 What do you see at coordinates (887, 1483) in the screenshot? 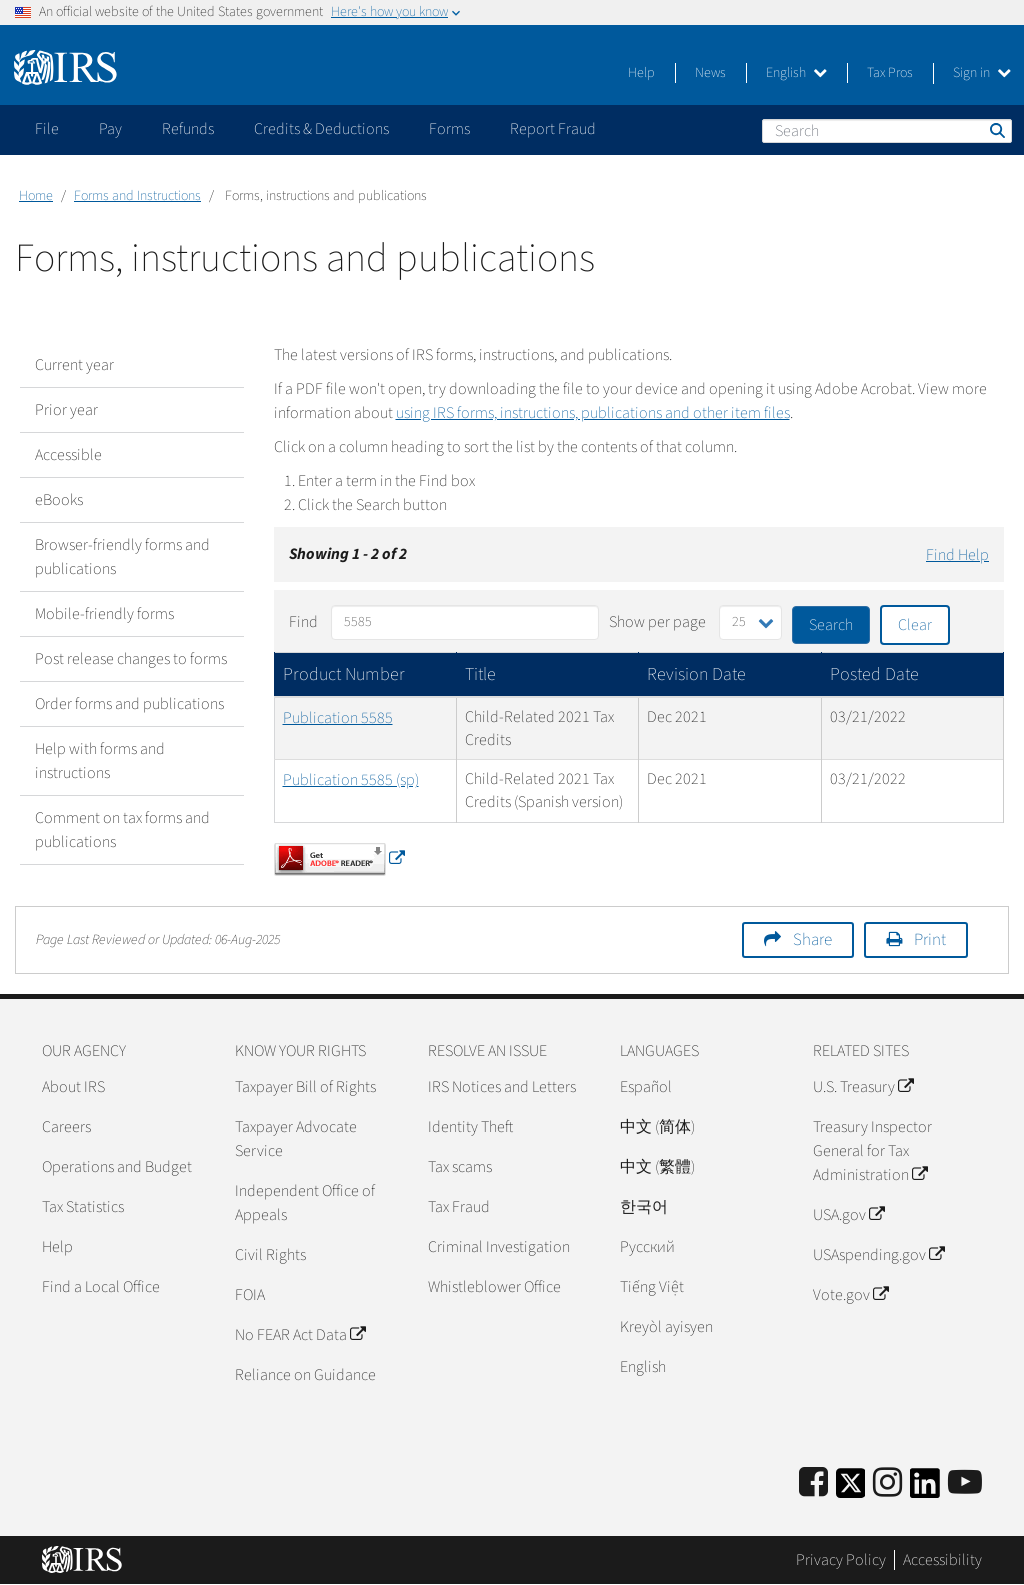
I see `[Instagram]` at bounding box center [887, 1483].